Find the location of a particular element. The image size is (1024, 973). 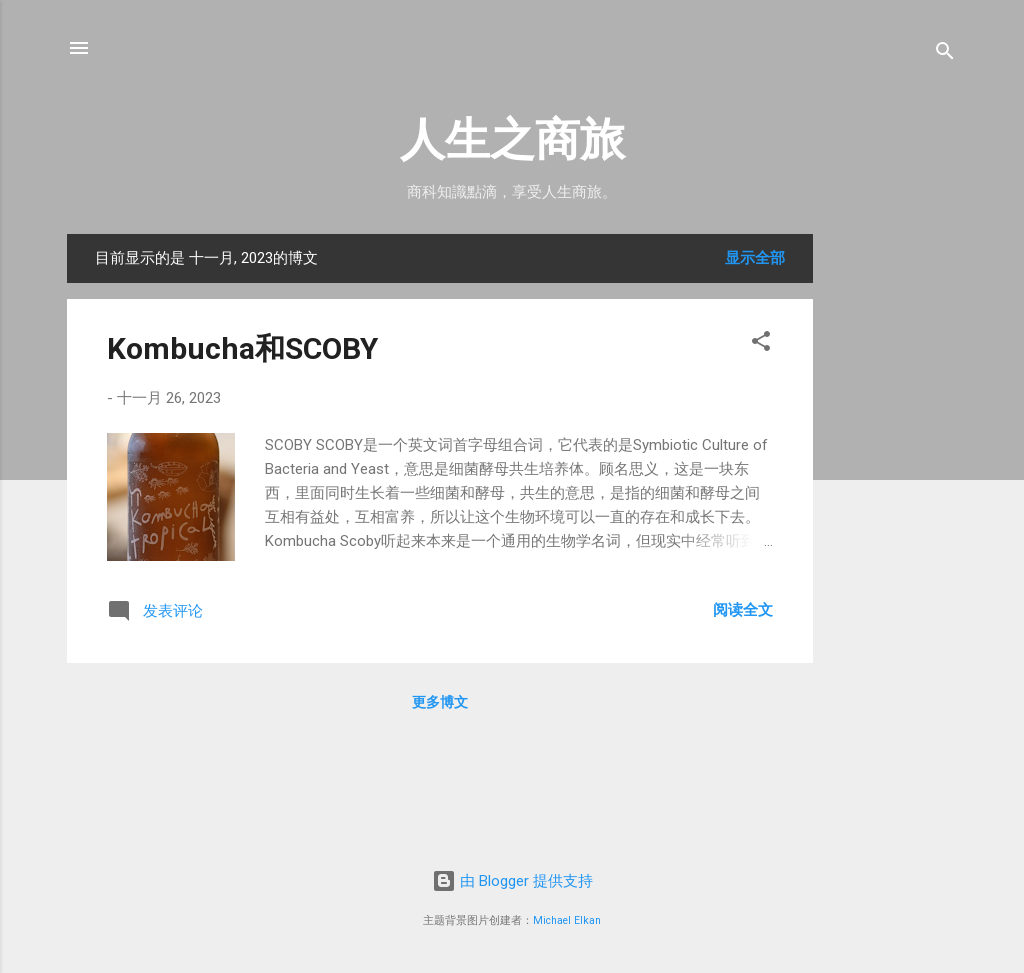

显示全部 is located at coordinates (755, 258).